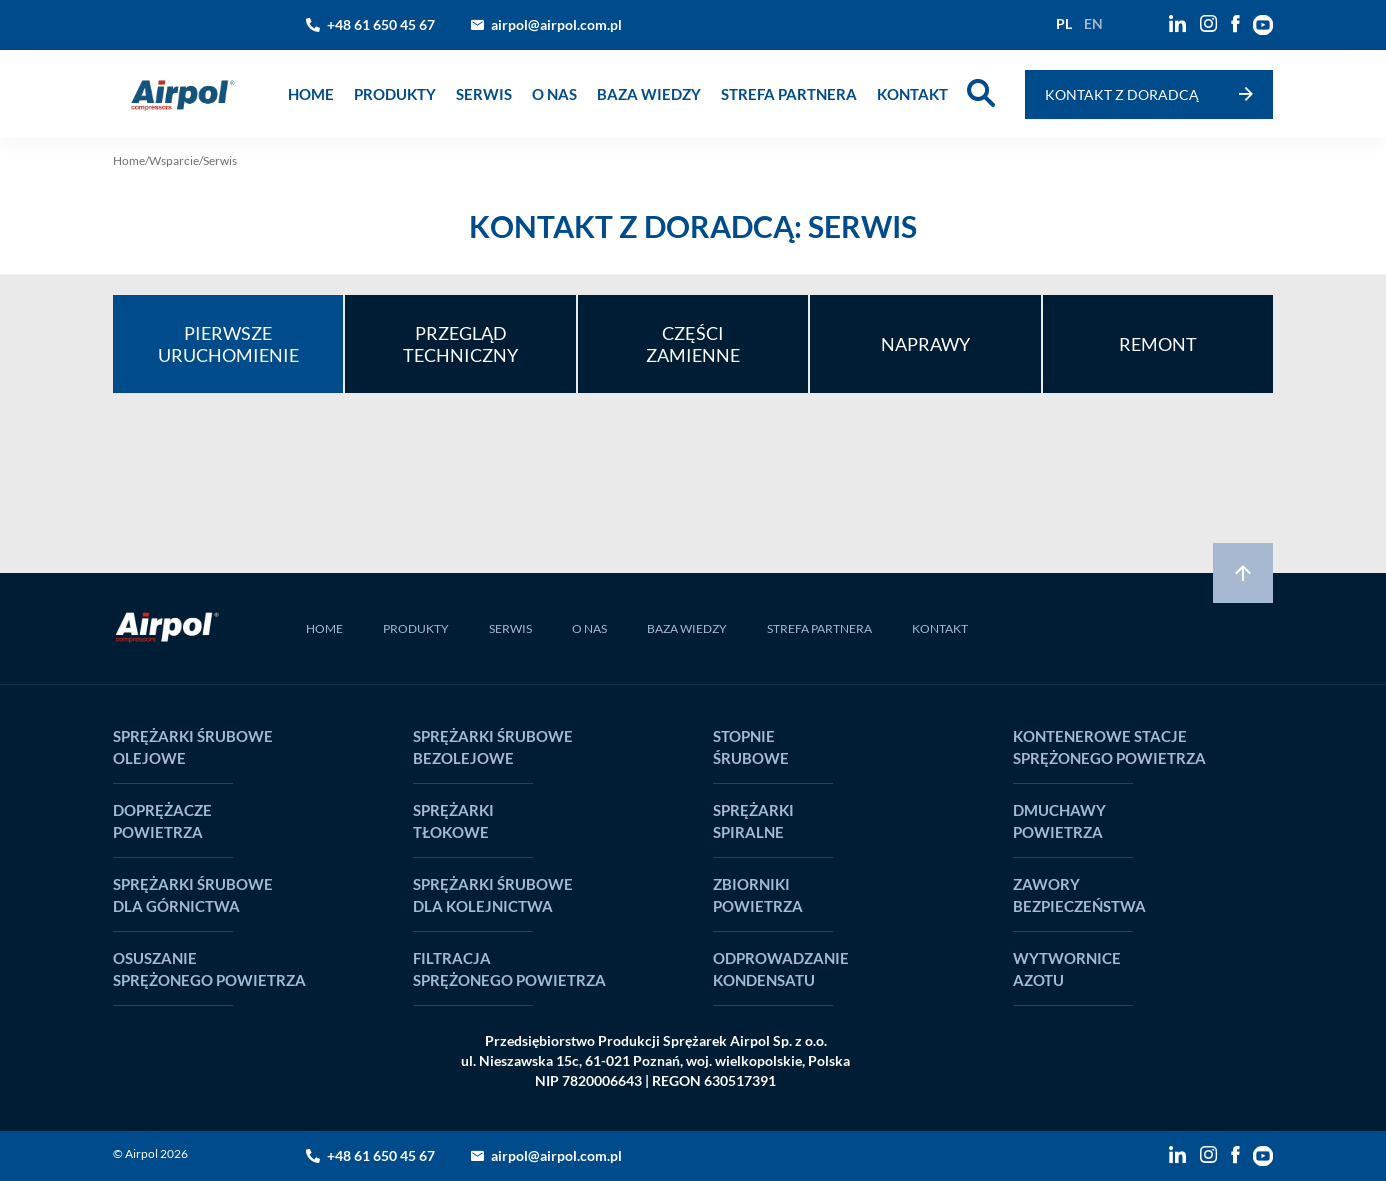  I want to click on Filtracja sprężonego powietrza, so click(509, 969).